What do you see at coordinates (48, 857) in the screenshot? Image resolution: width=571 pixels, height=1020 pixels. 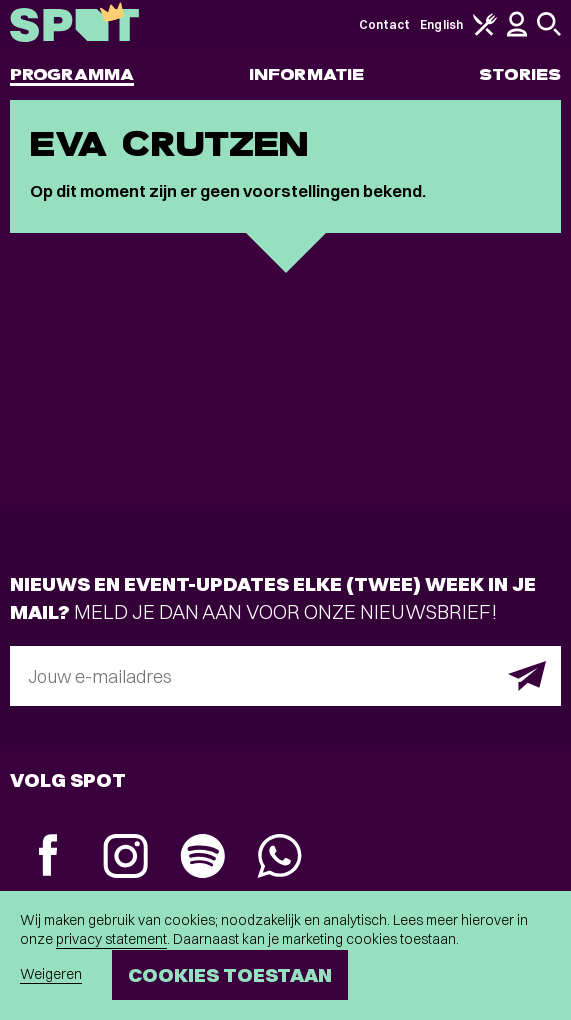 I see `[Facebook]` at bounding box center [48, 857].